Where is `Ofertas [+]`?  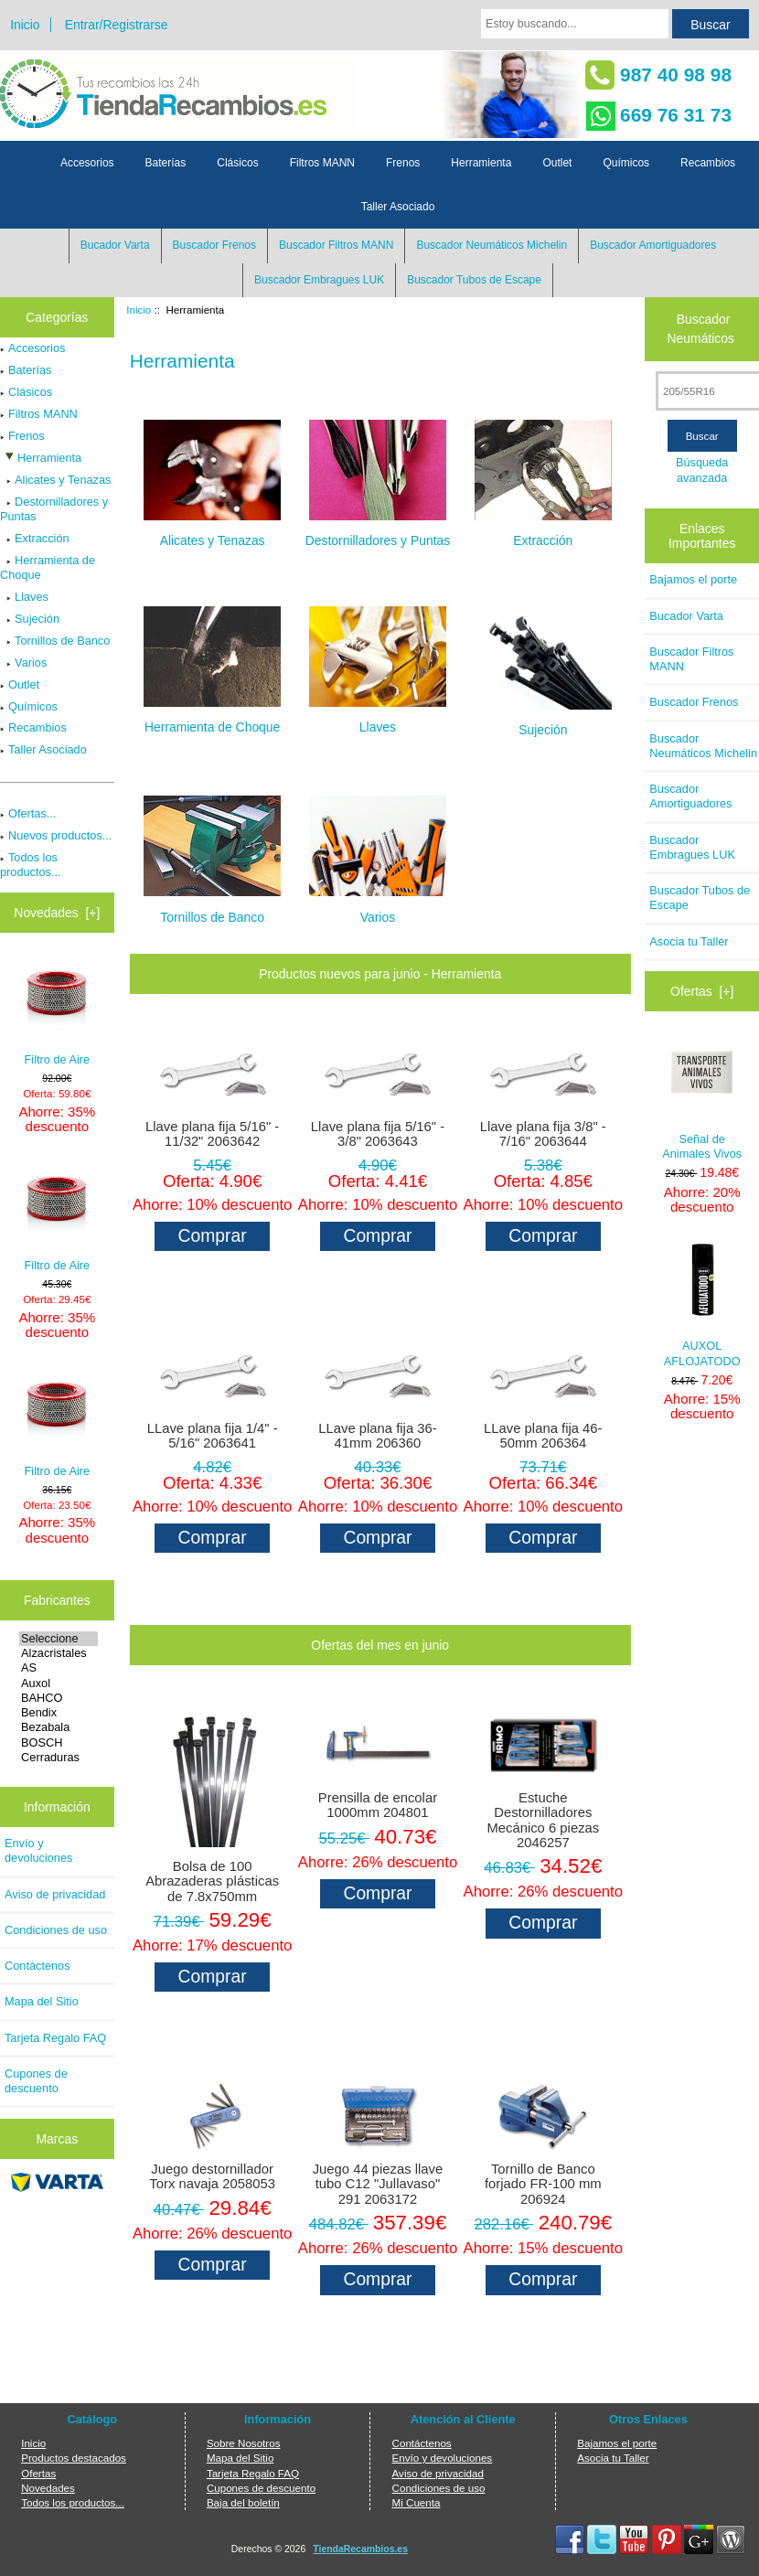 Ofertas [+] is located at coordinates (701, 991).